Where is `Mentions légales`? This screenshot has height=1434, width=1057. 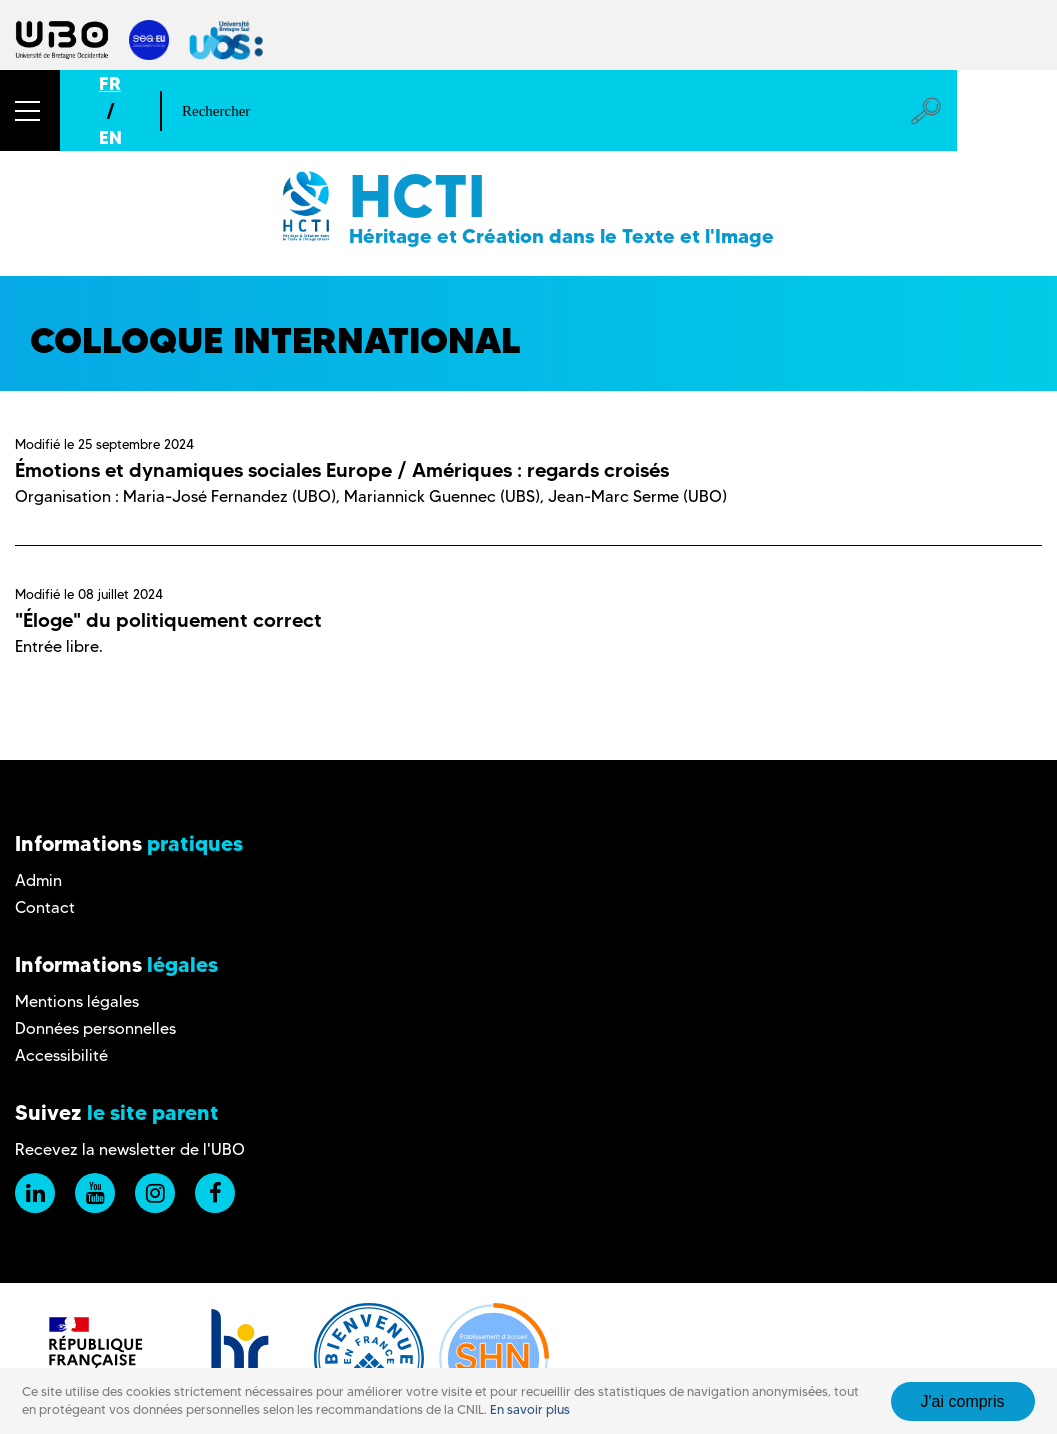
Mentions légales is located at coordinates (77, 1001).